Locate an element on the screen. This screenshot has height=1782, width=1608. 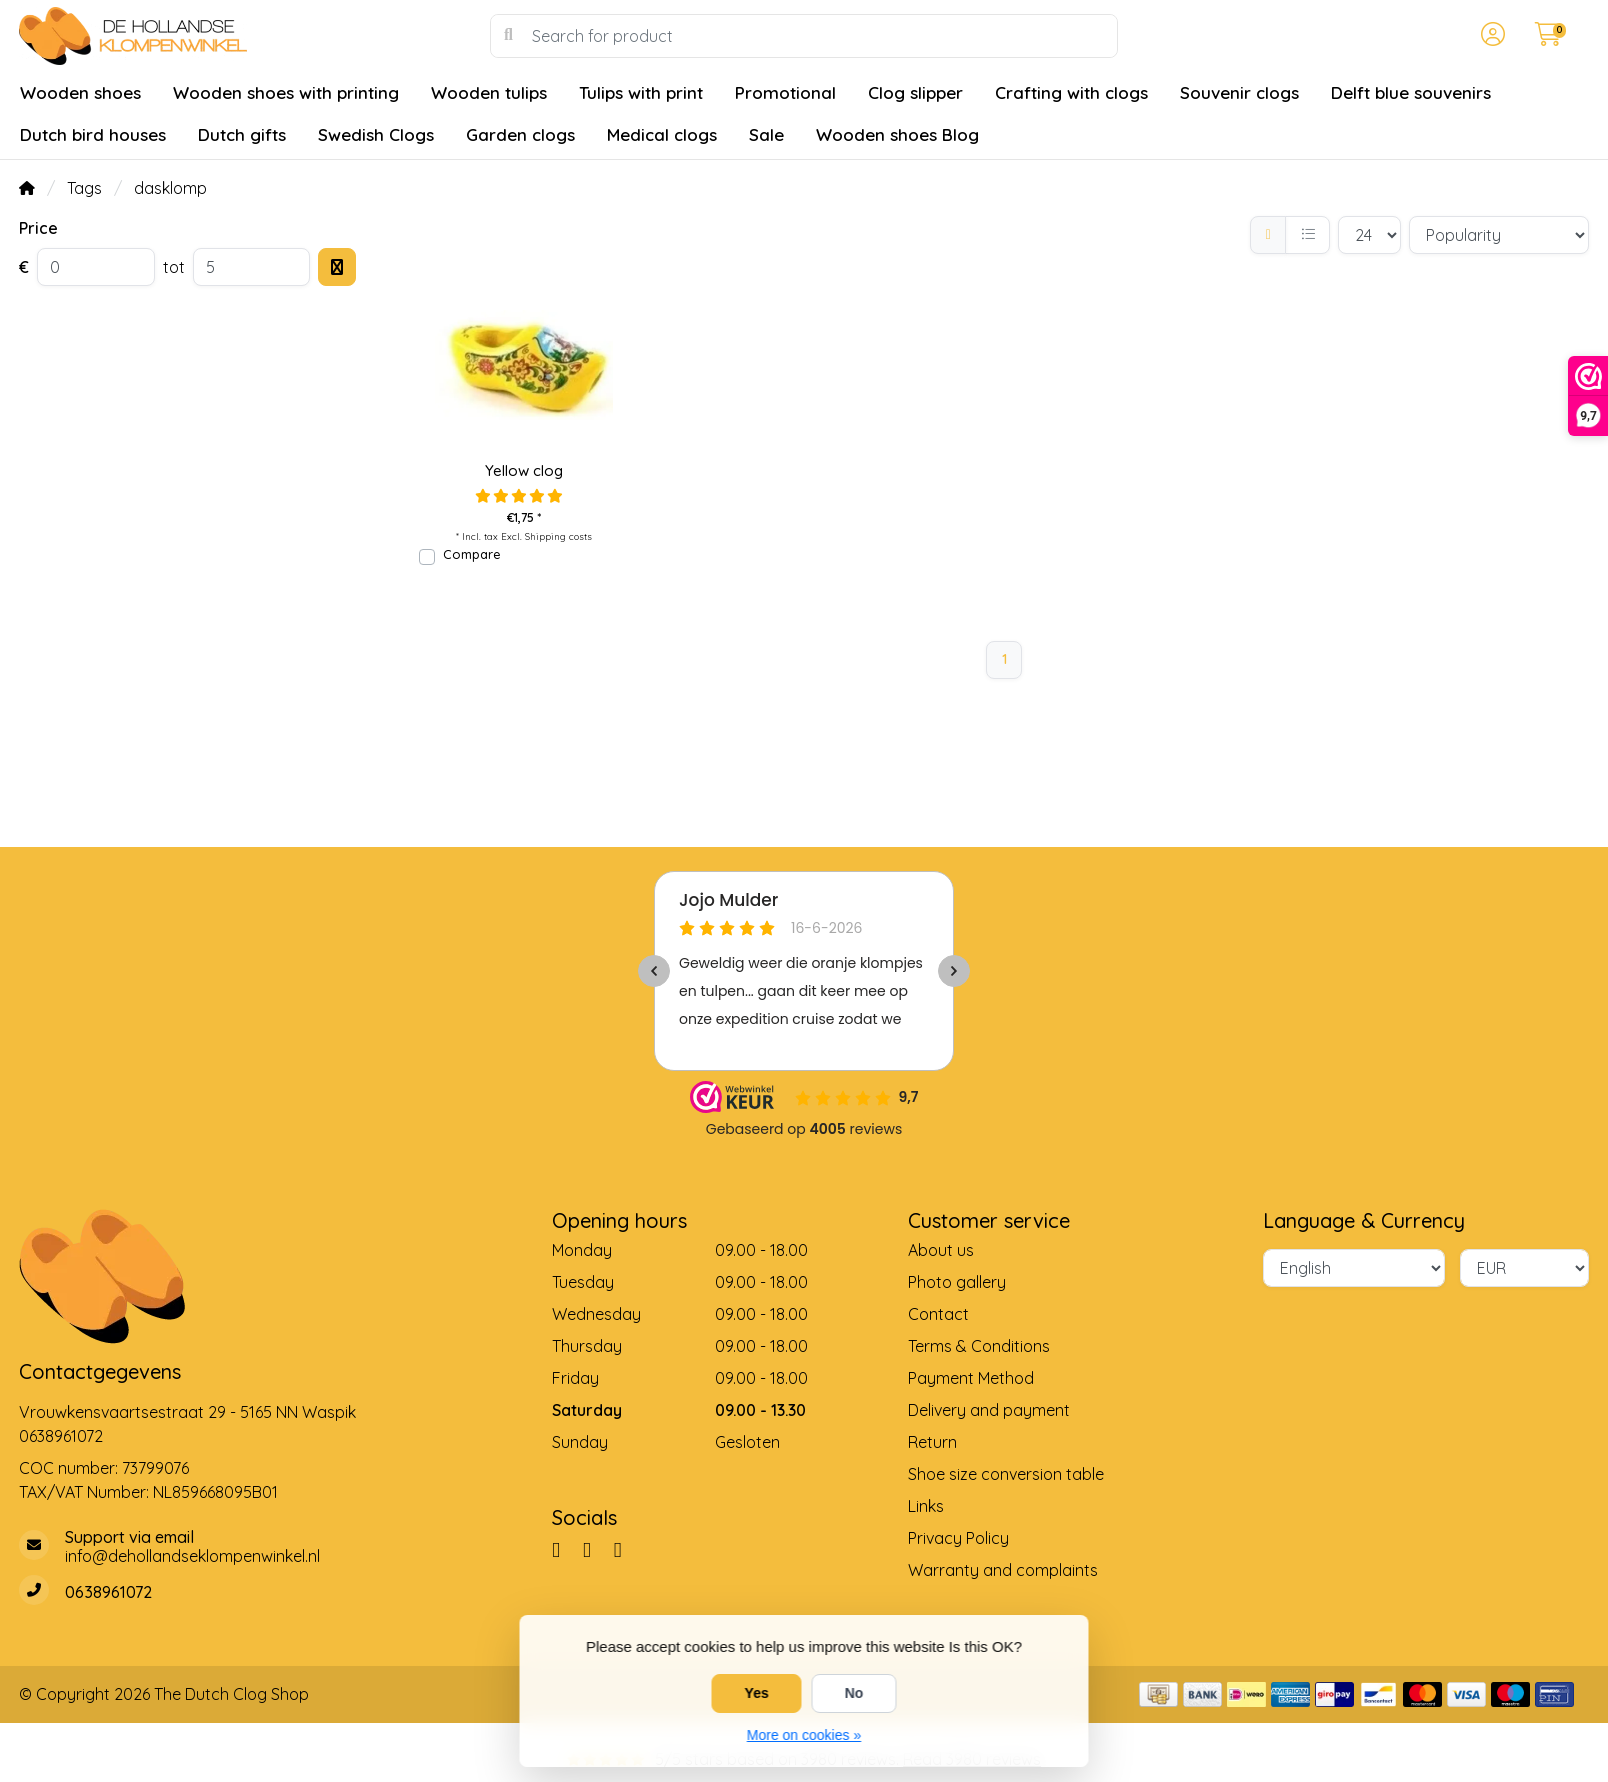
Crafting with clogs is located at coordinates (1071, 92).